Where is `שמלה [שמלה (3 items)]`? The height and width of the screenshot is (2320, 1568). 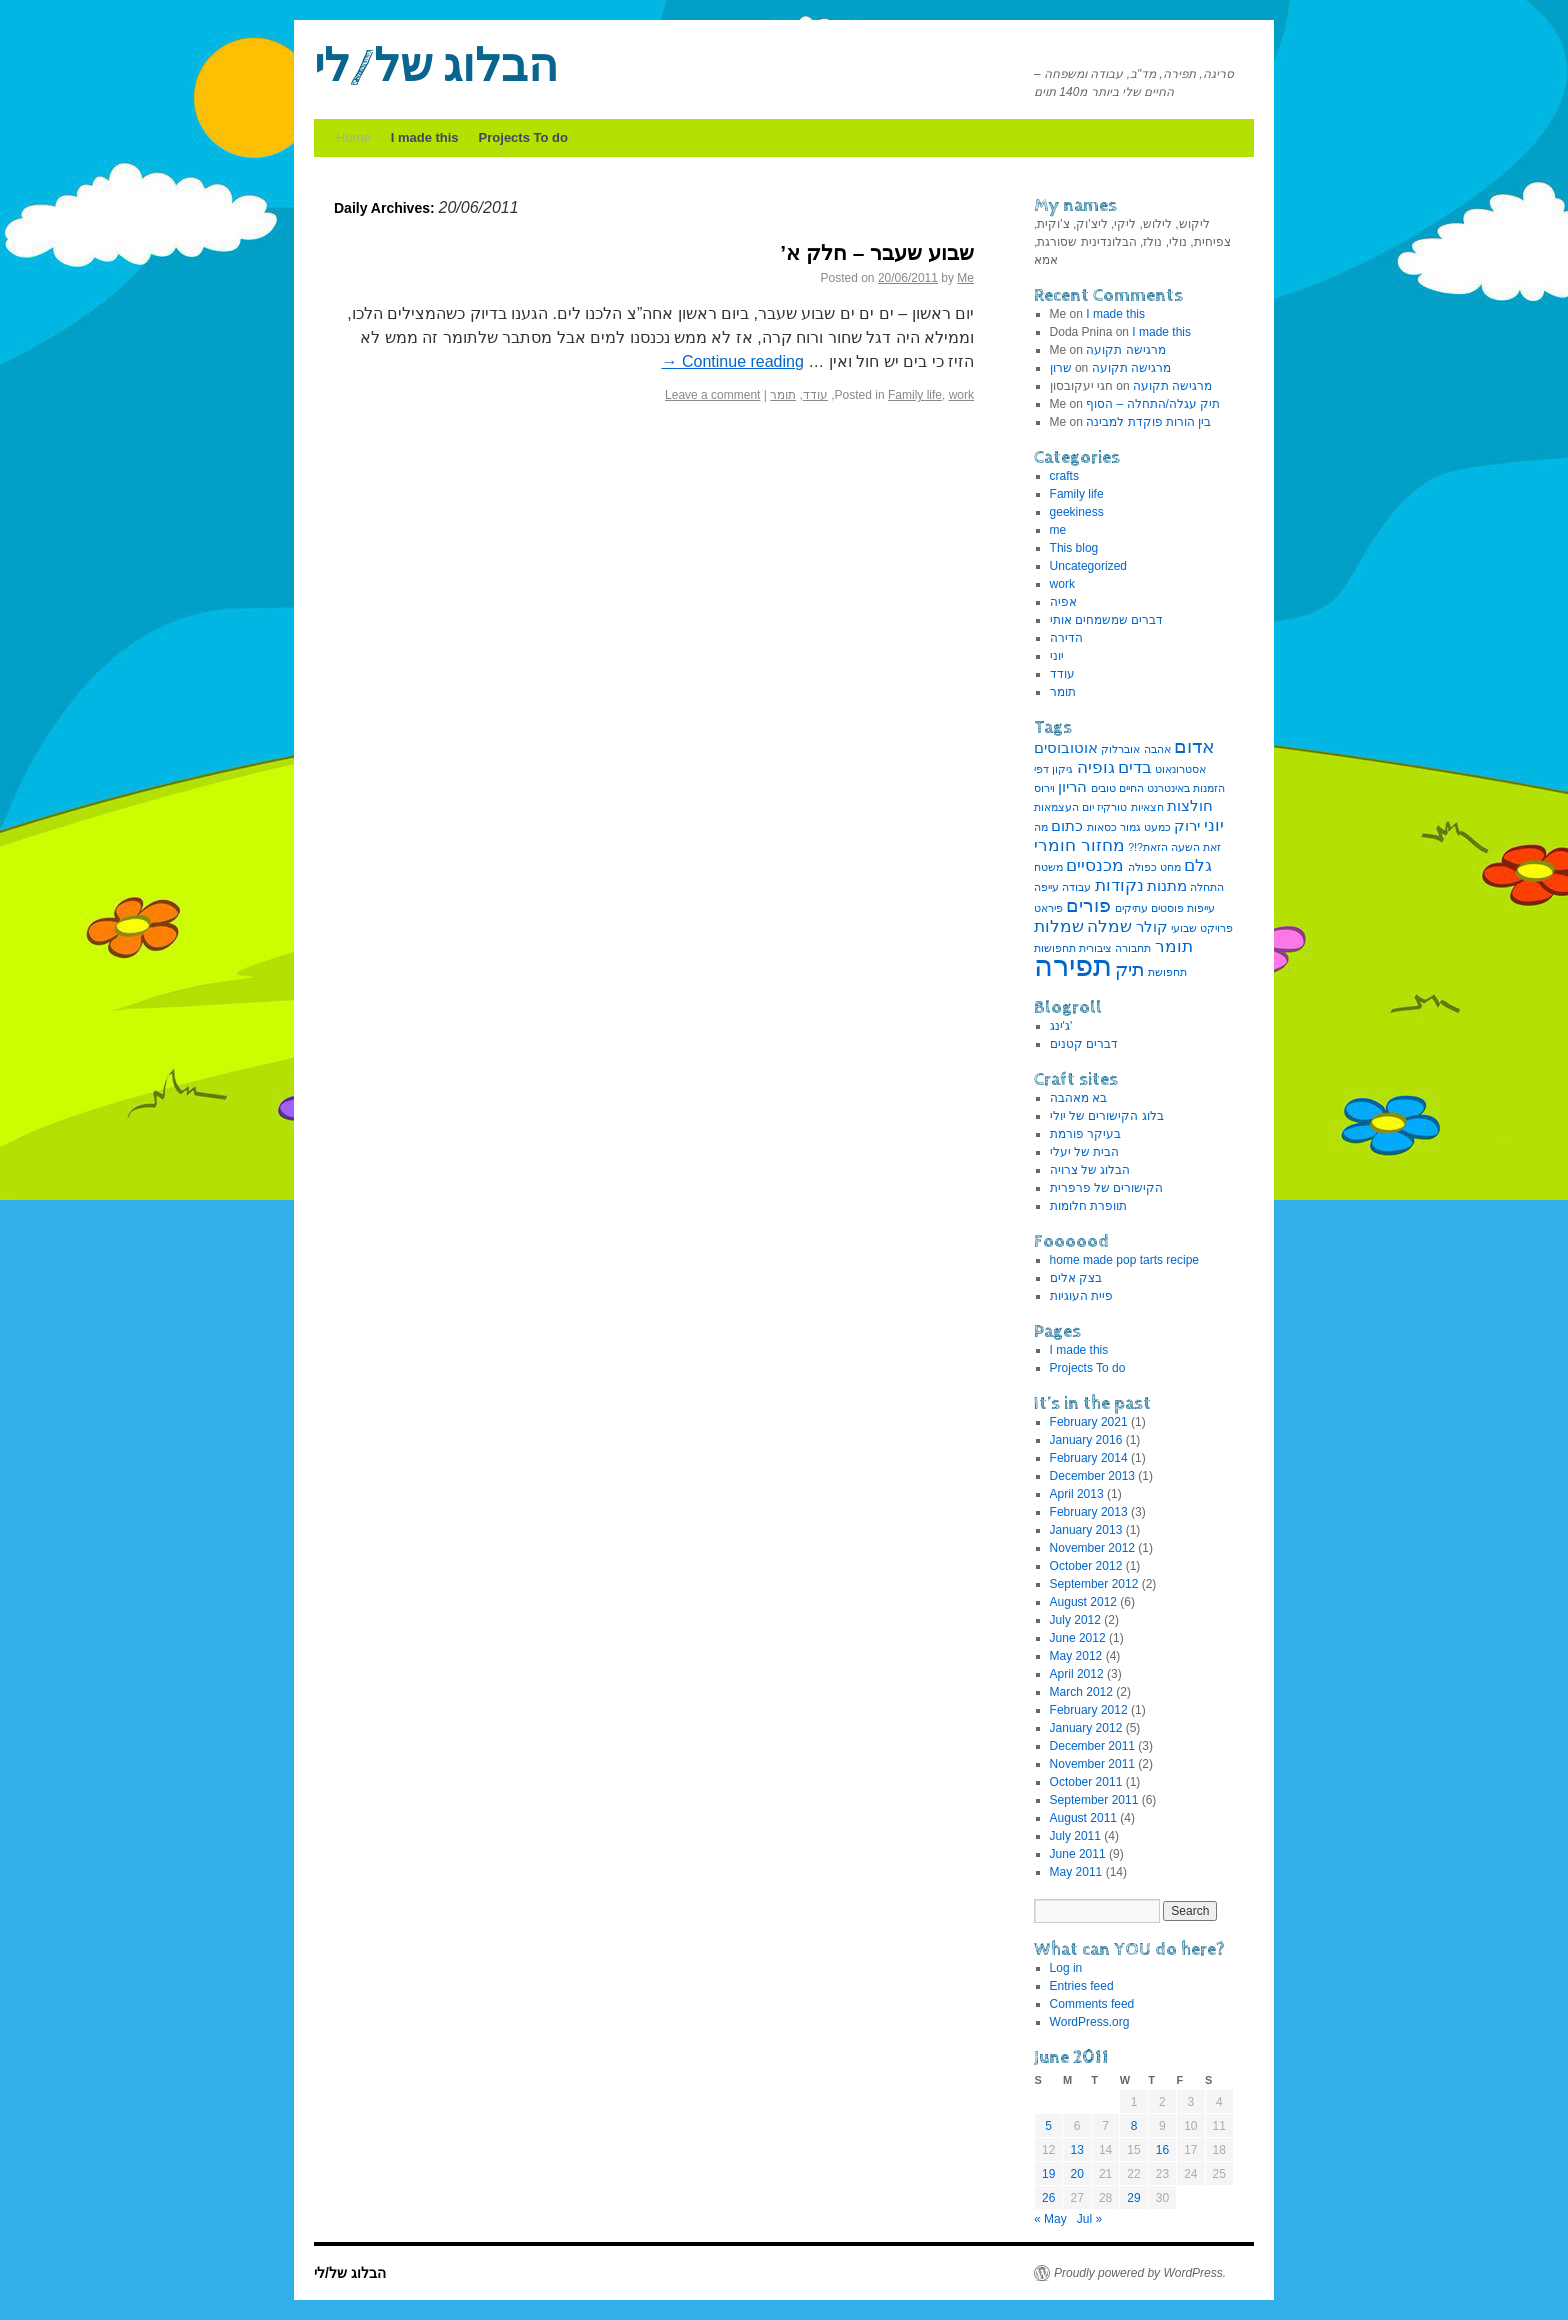
שמלה [שמלה (3 items)] is located at coordinates (1109, 926).